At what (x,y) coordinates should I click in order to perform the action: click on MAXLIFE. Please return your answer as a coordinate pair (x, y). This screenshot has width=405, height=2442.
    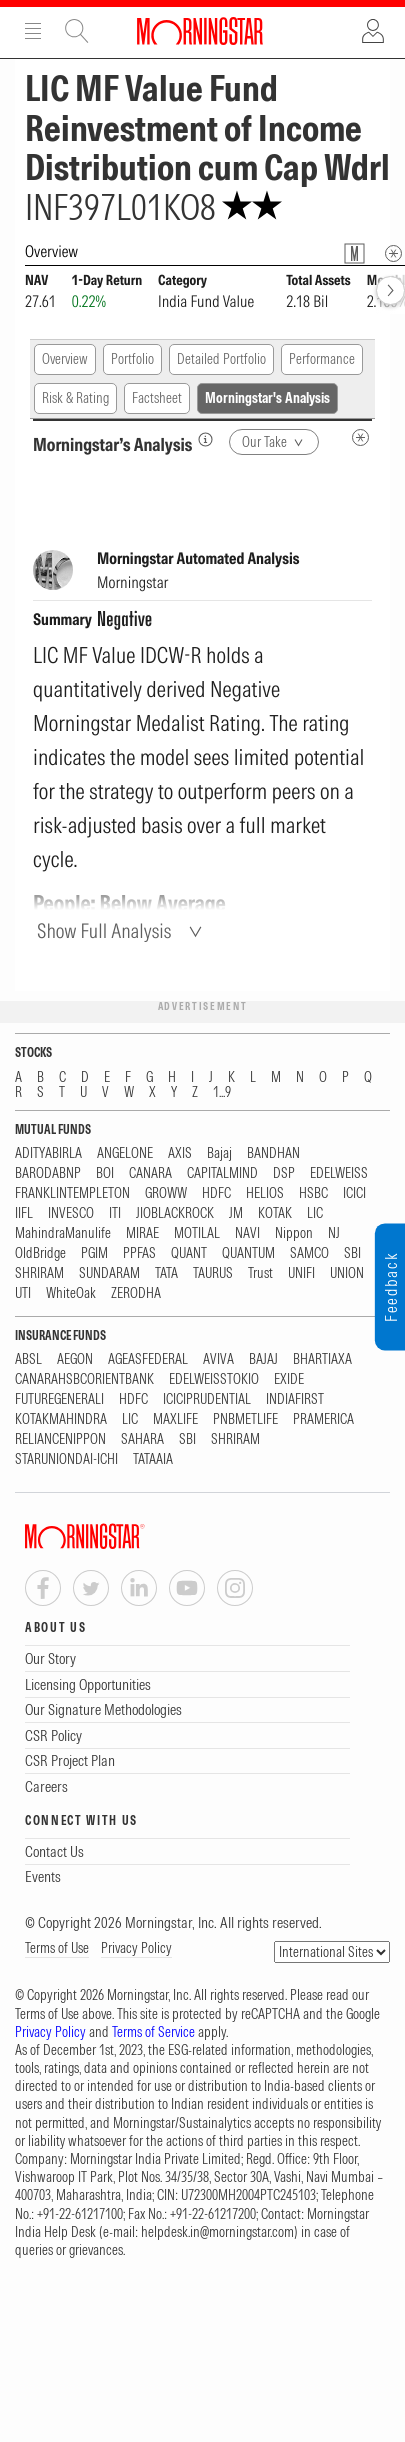
    Looking at the image, I should click on (175, 1419).